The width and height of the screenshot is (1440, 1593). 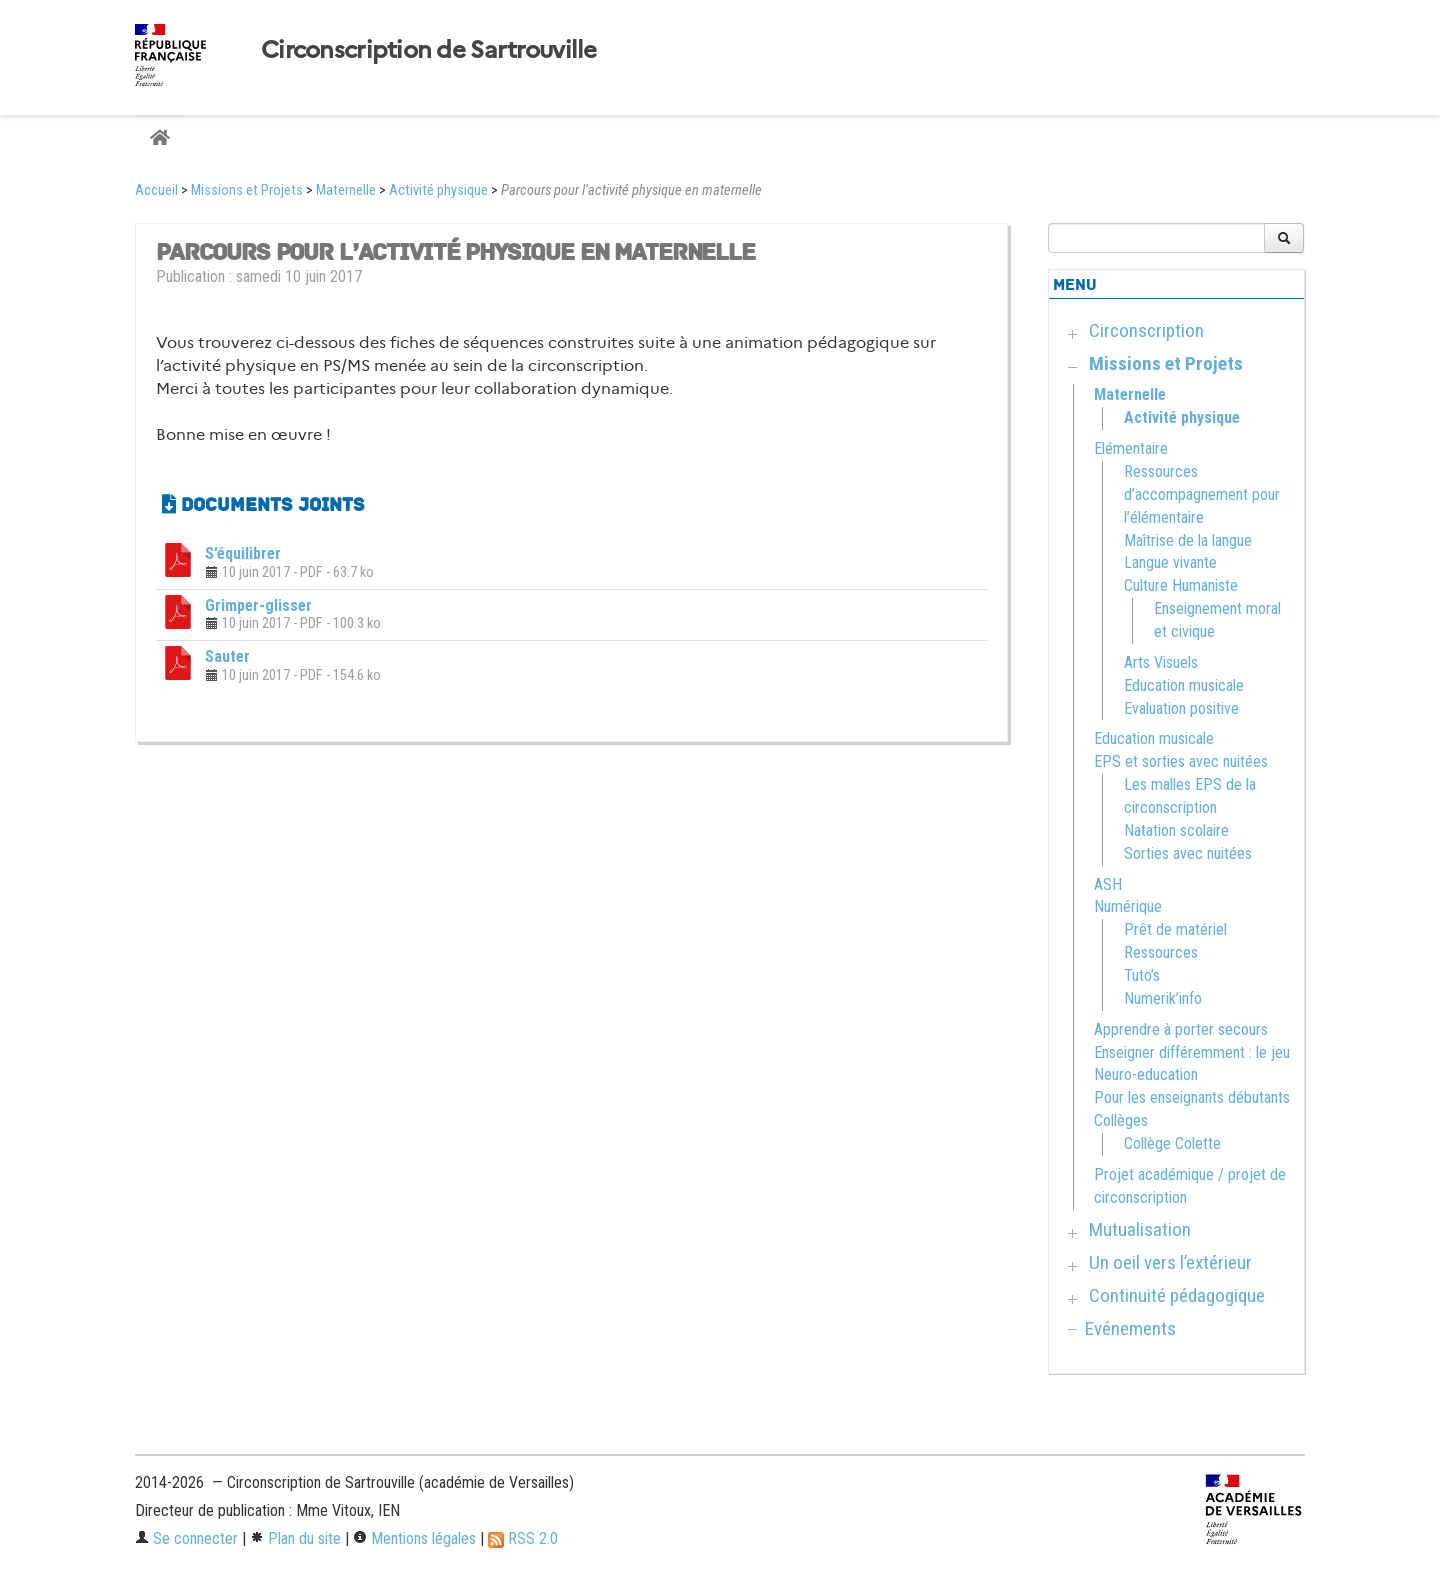 What do you see at coordinates (1146, 1074) in the screenshot?
I see `Neuro-education` at bounding box center [1146, 1074].